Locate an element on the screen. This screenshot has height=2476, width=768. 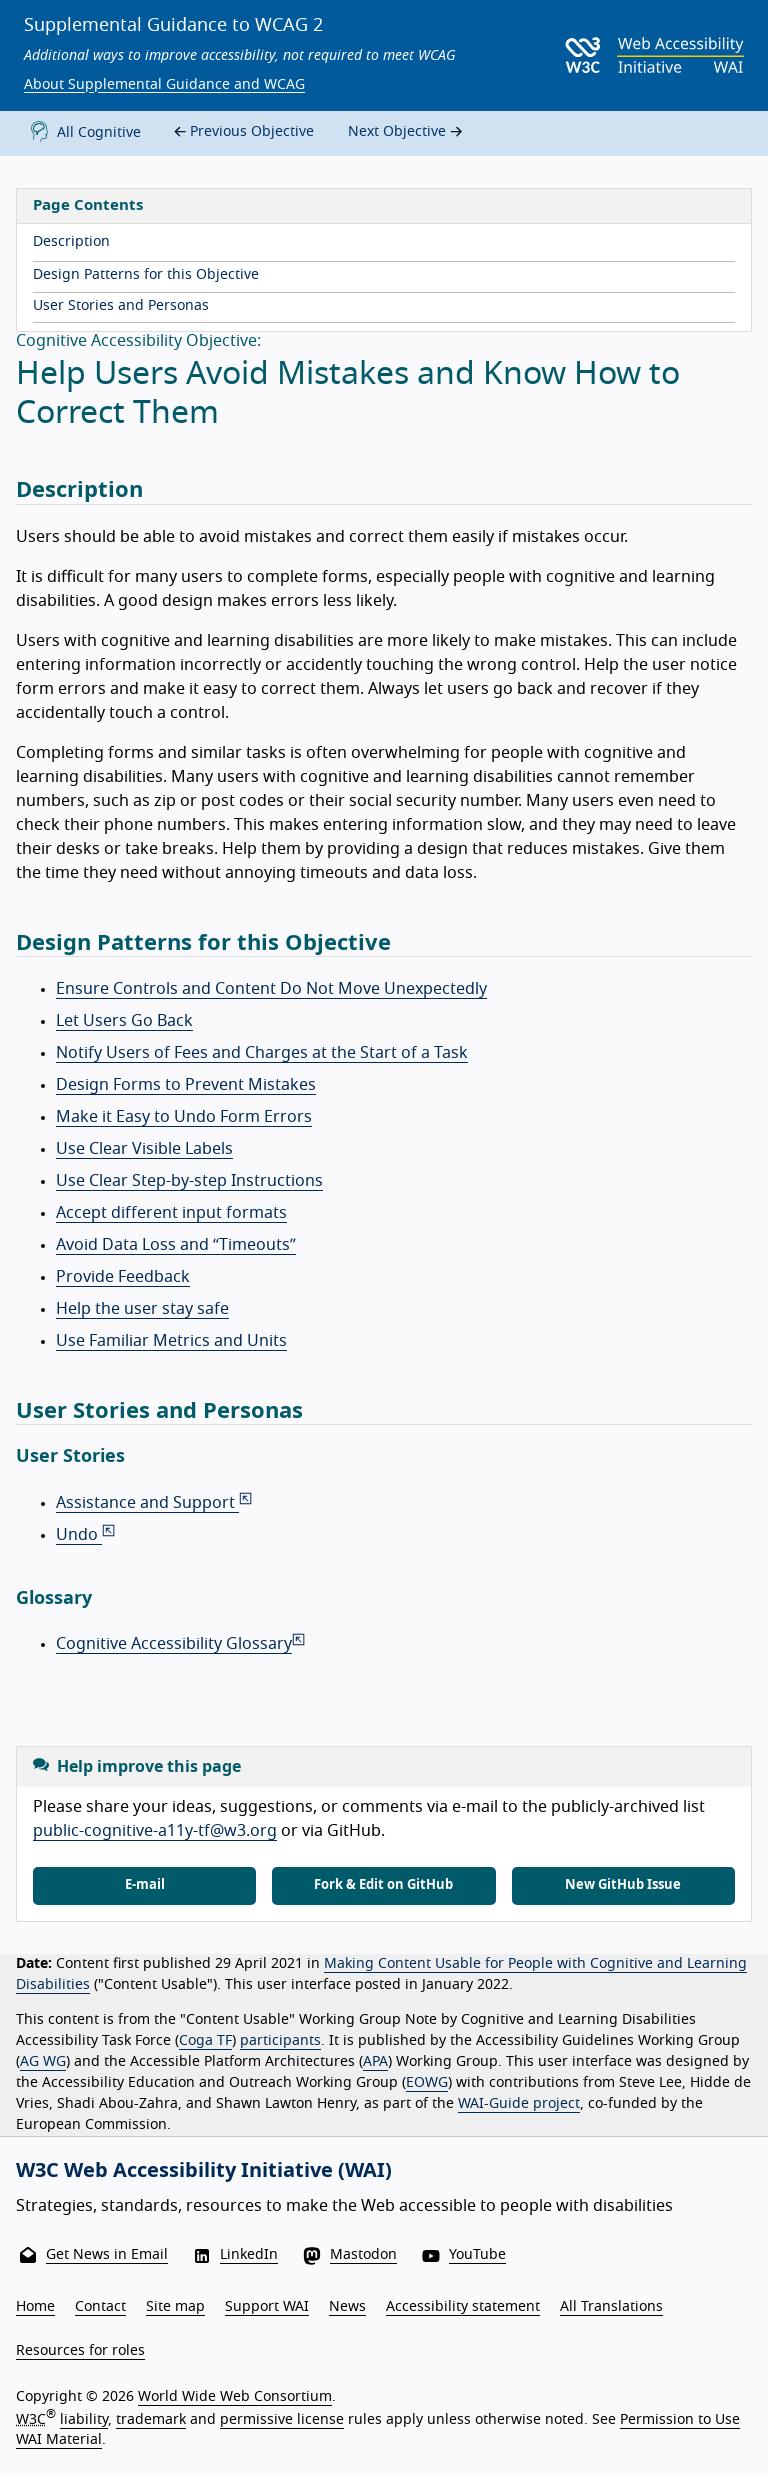
Mastodon is located at coordinates (363, 2255).